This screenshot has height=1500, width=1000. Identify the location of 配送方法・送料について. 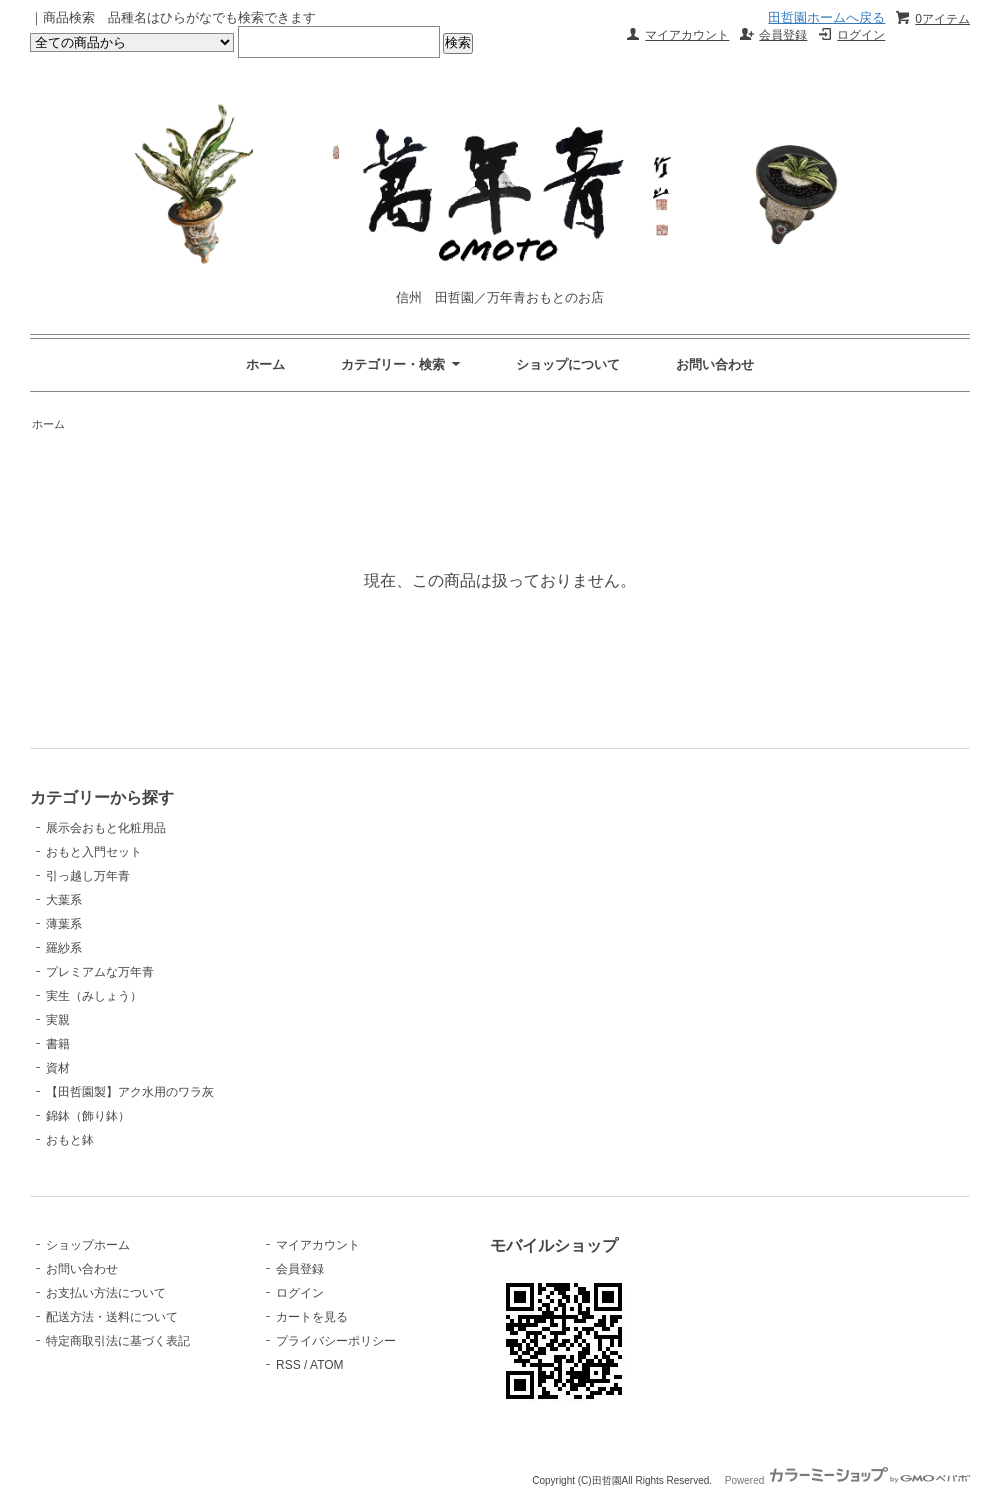
(112, 1317).